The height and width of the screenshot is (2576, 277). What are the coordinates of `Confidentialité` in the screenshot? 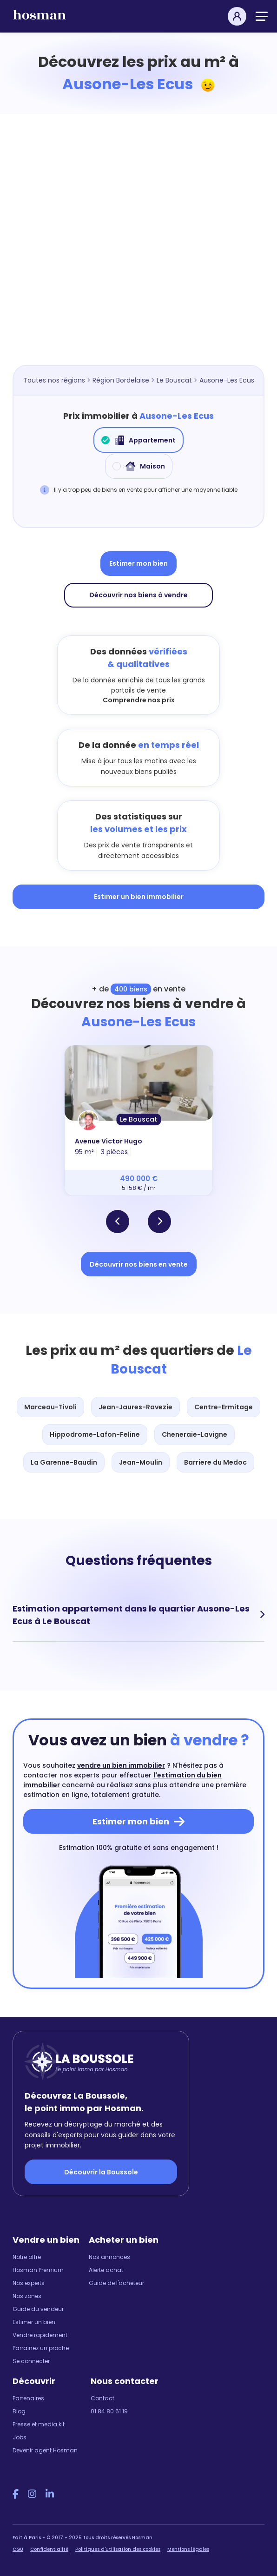 It's located at (49, 2549).